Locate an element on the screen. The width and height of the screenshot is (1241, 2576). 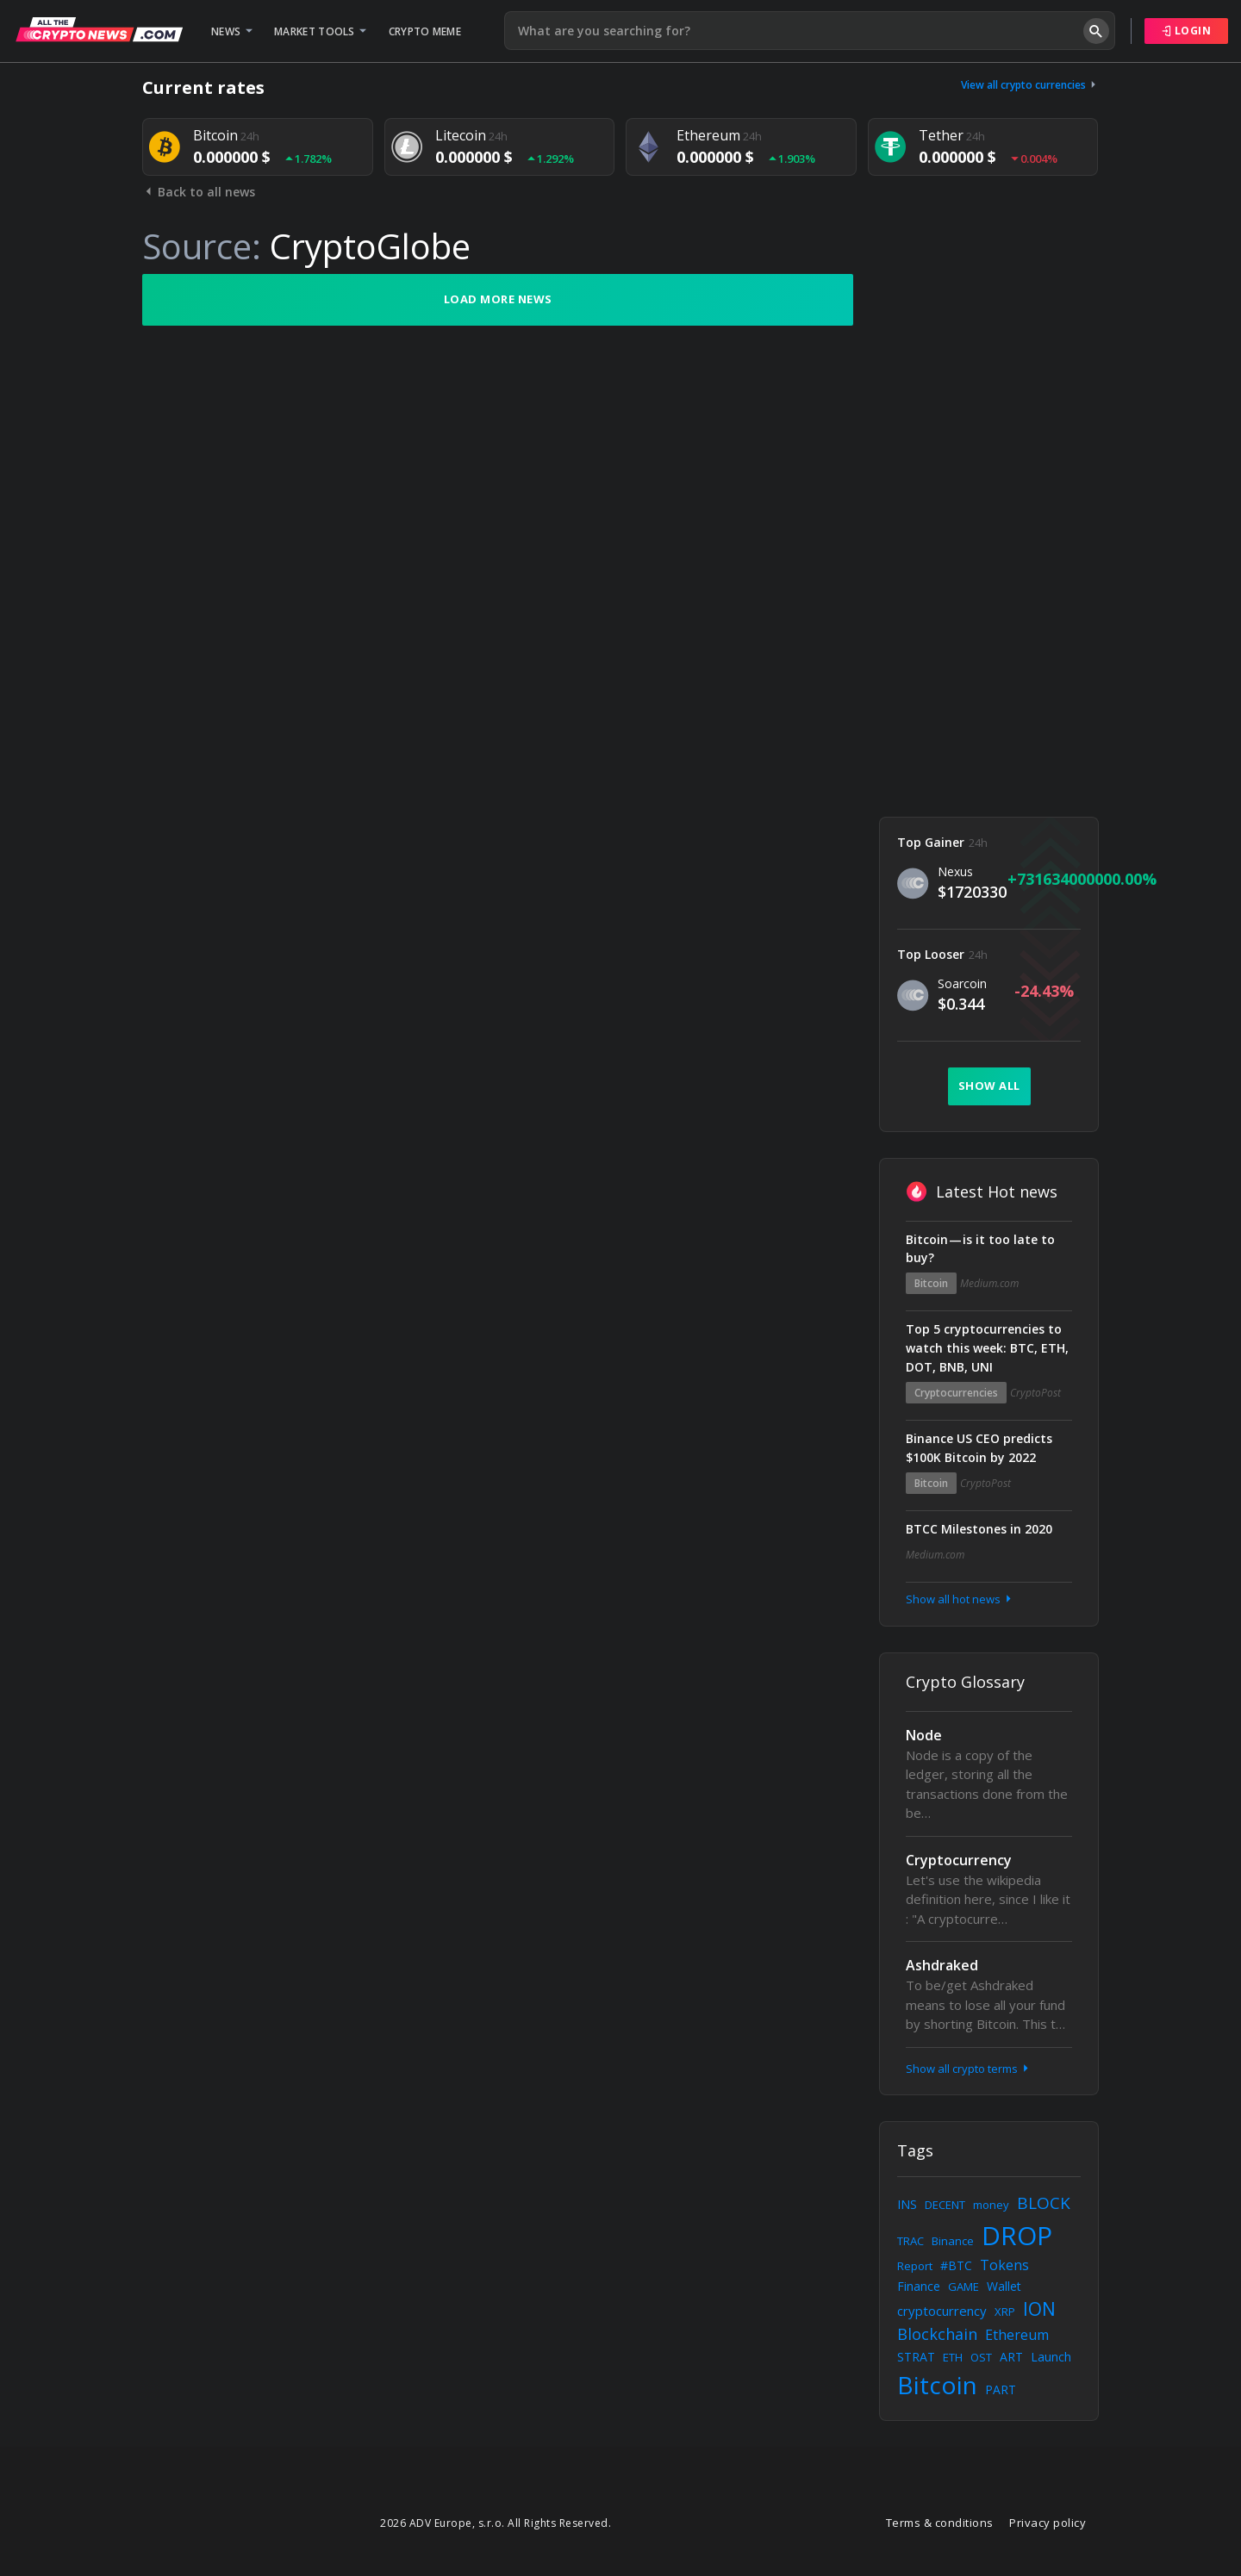
Tokens is located at coordinates (1004, 2265).